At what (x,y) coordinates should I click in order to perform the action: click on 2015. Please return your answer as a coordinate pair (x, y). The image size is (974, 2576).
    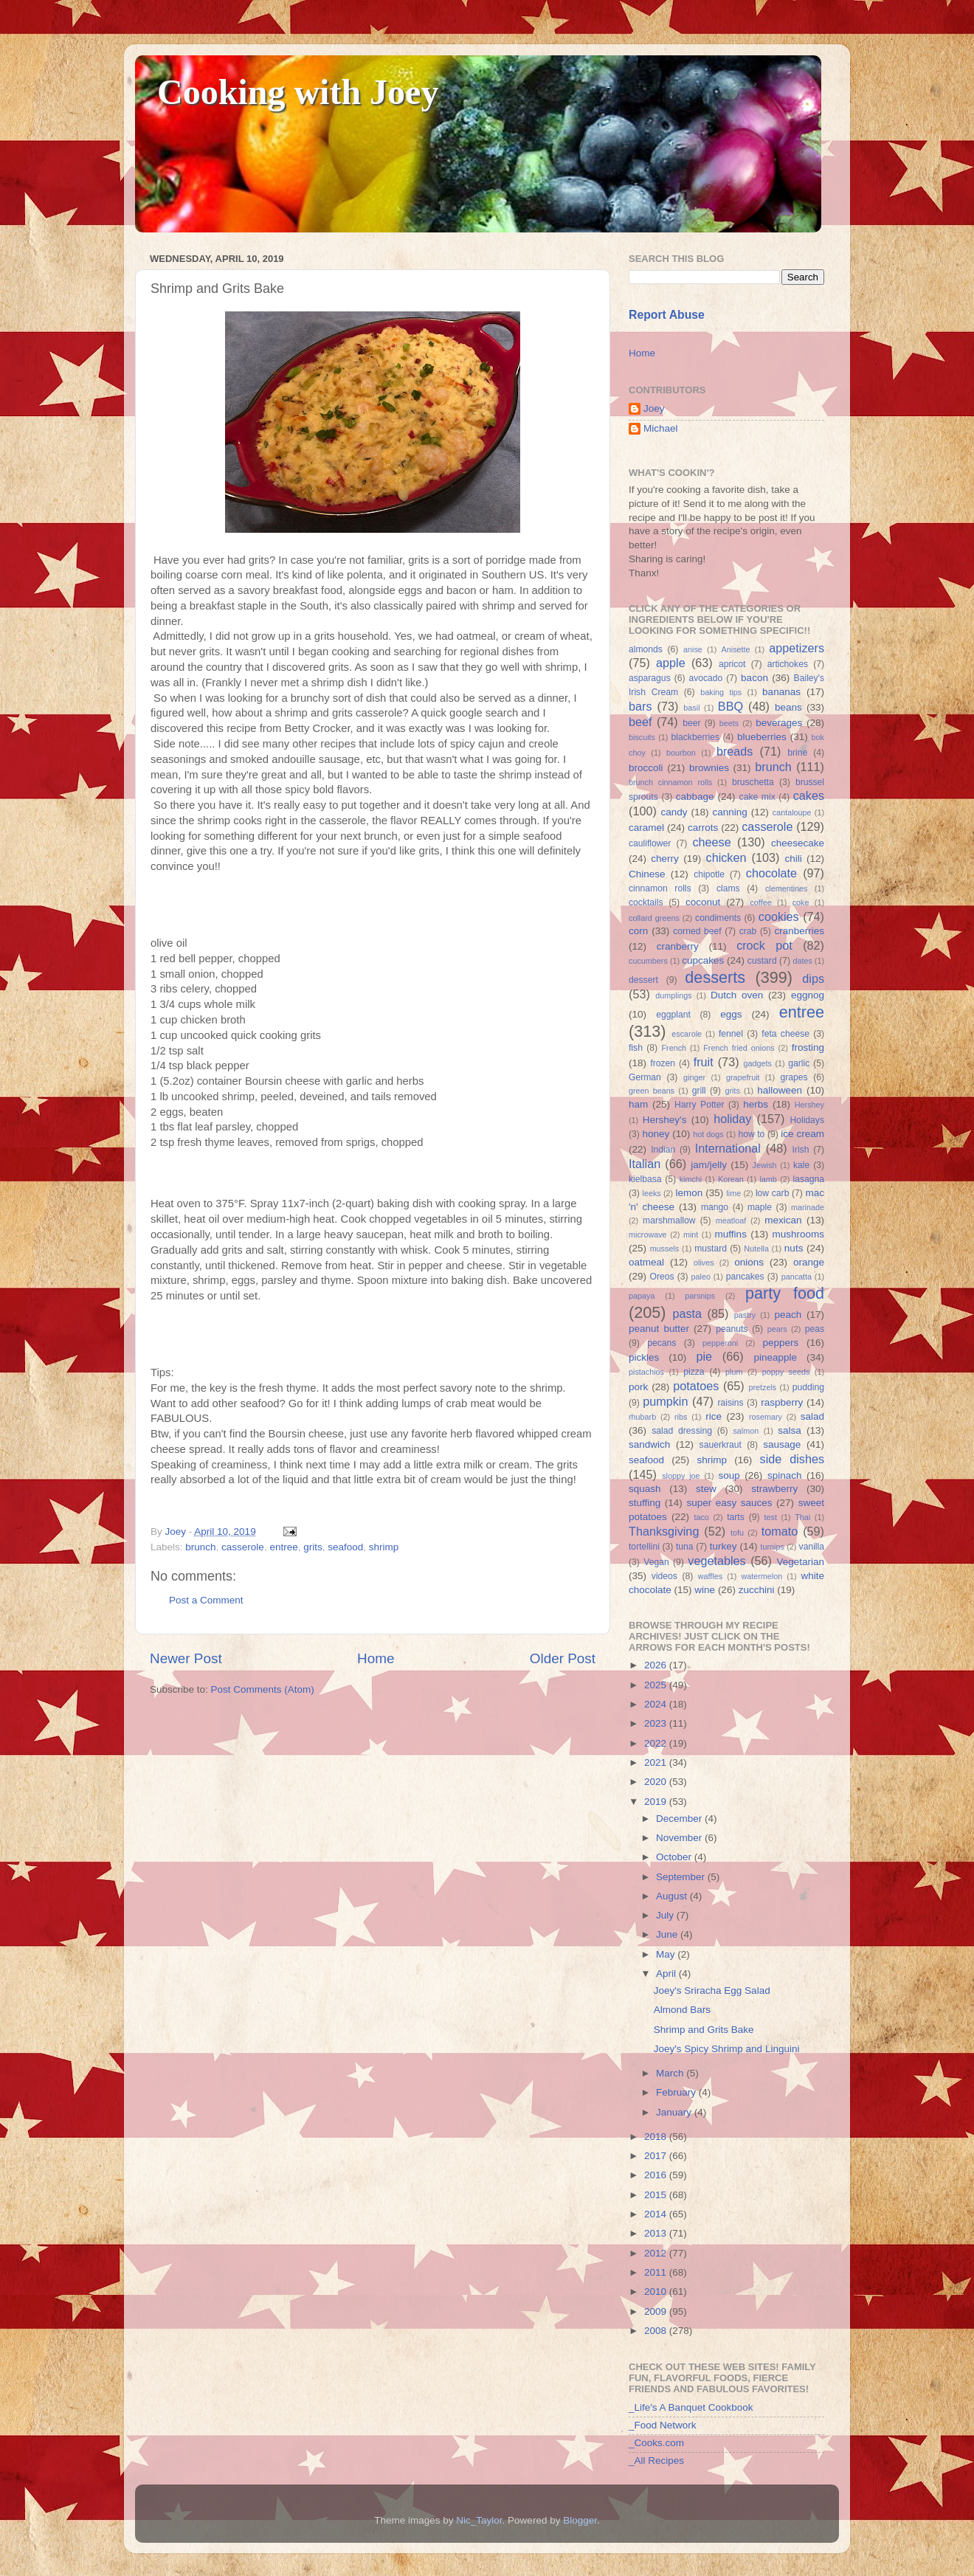
    Looking at the image, I should click on (656, 2194).